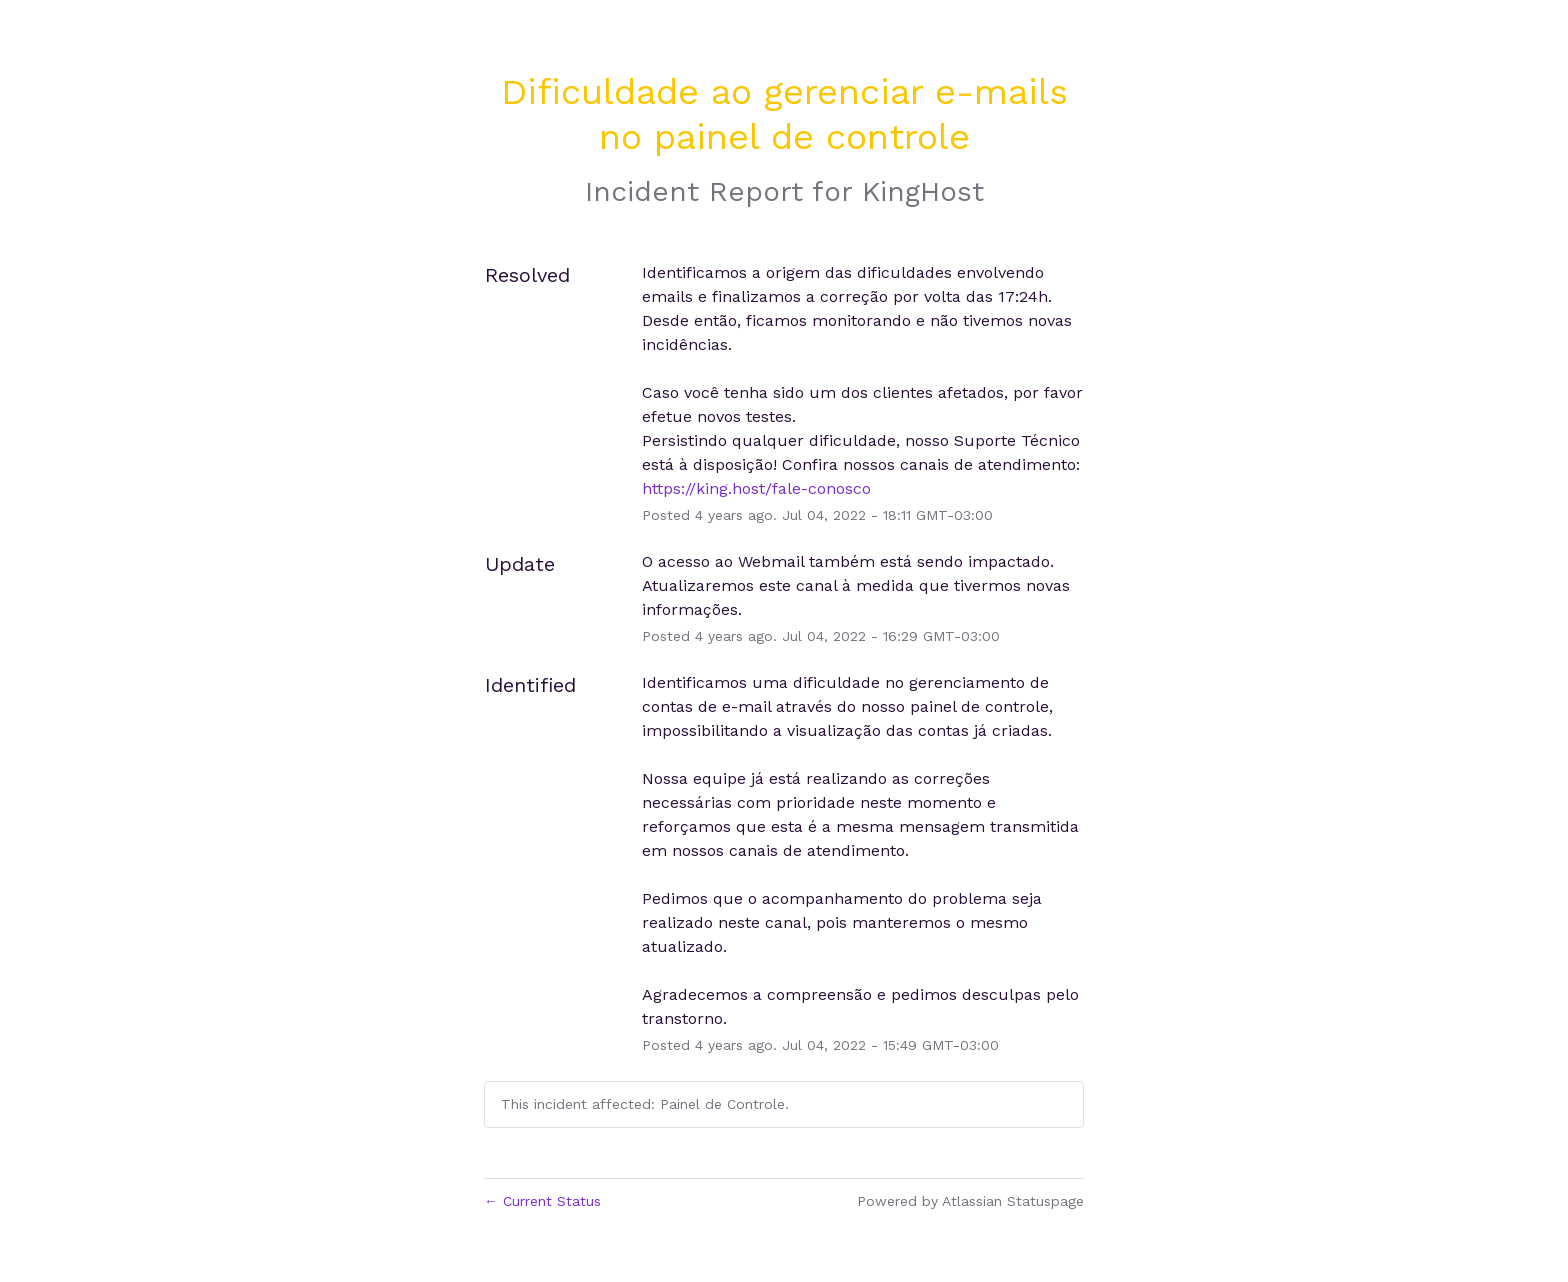  Describe the element at coordinates (542, 1201) in the screenshot. I see `Current Status` at that location.